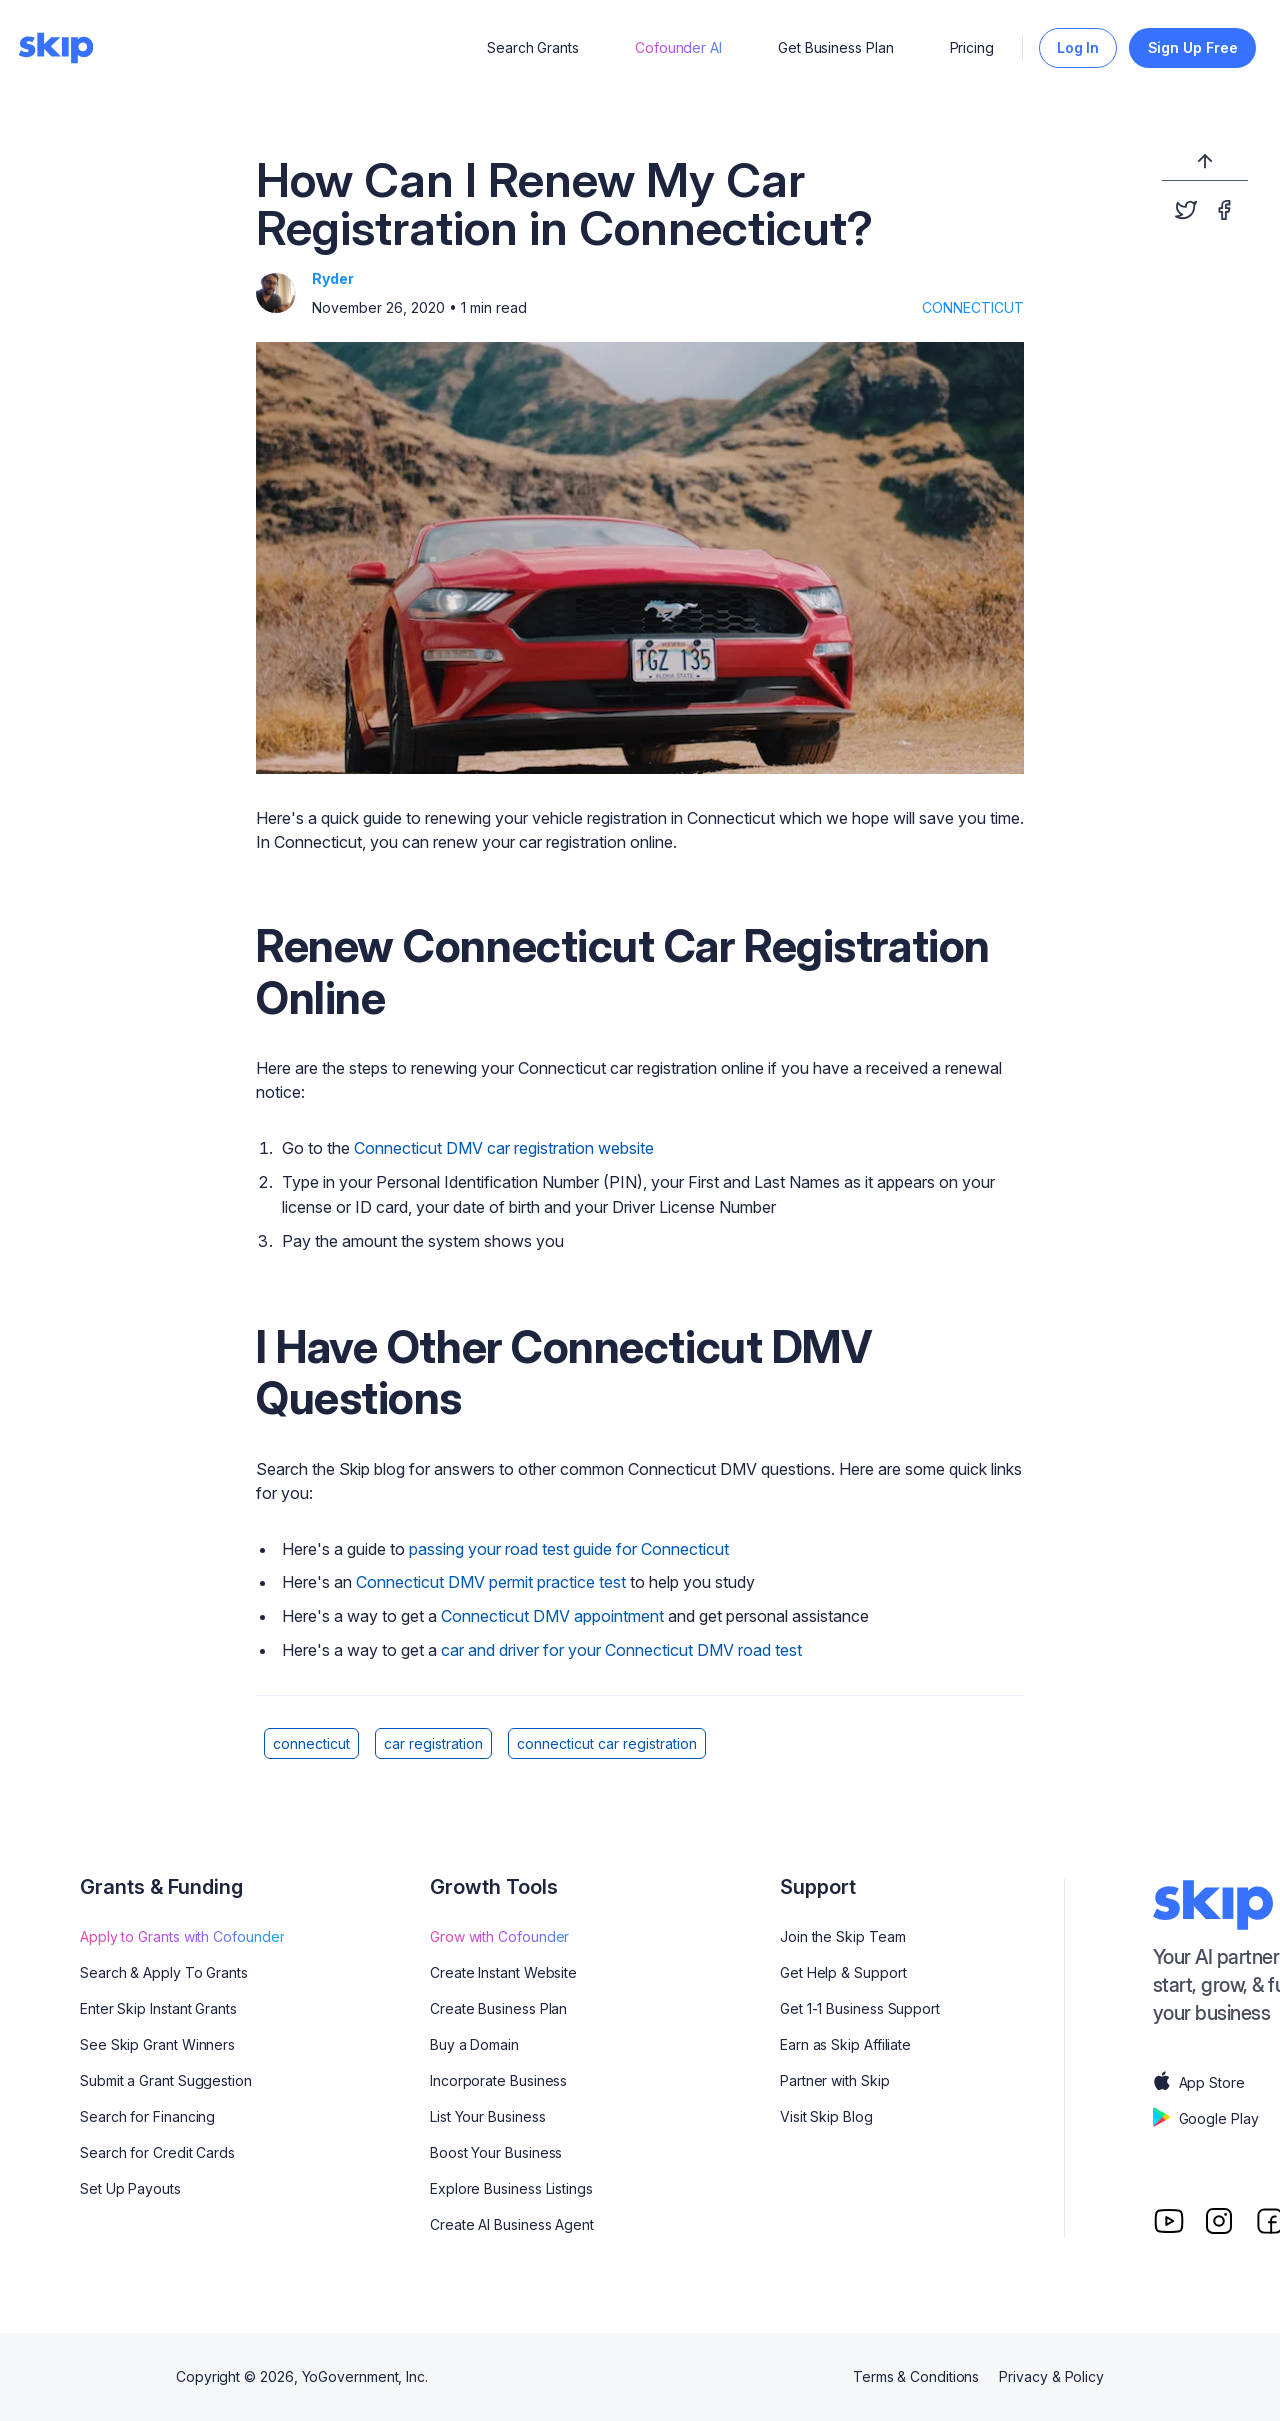 The image size is (1280, 2421). Describe the element at coordinates (1078, 47) in the screenshot. I see `Log In` at that location.